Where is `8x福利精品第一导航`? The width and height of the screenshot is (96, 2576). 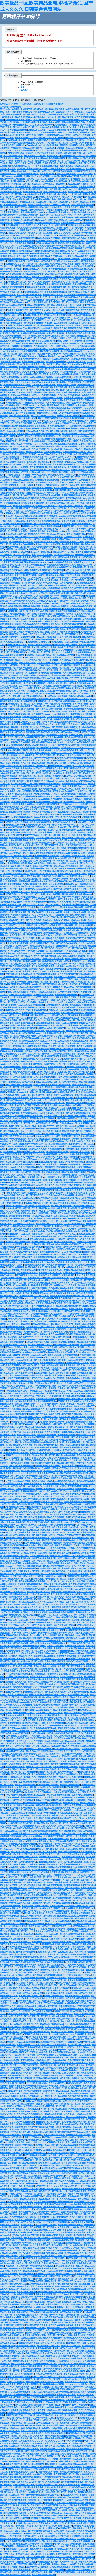
8x福利精品第一导航 is located at coordinates (60, 462).